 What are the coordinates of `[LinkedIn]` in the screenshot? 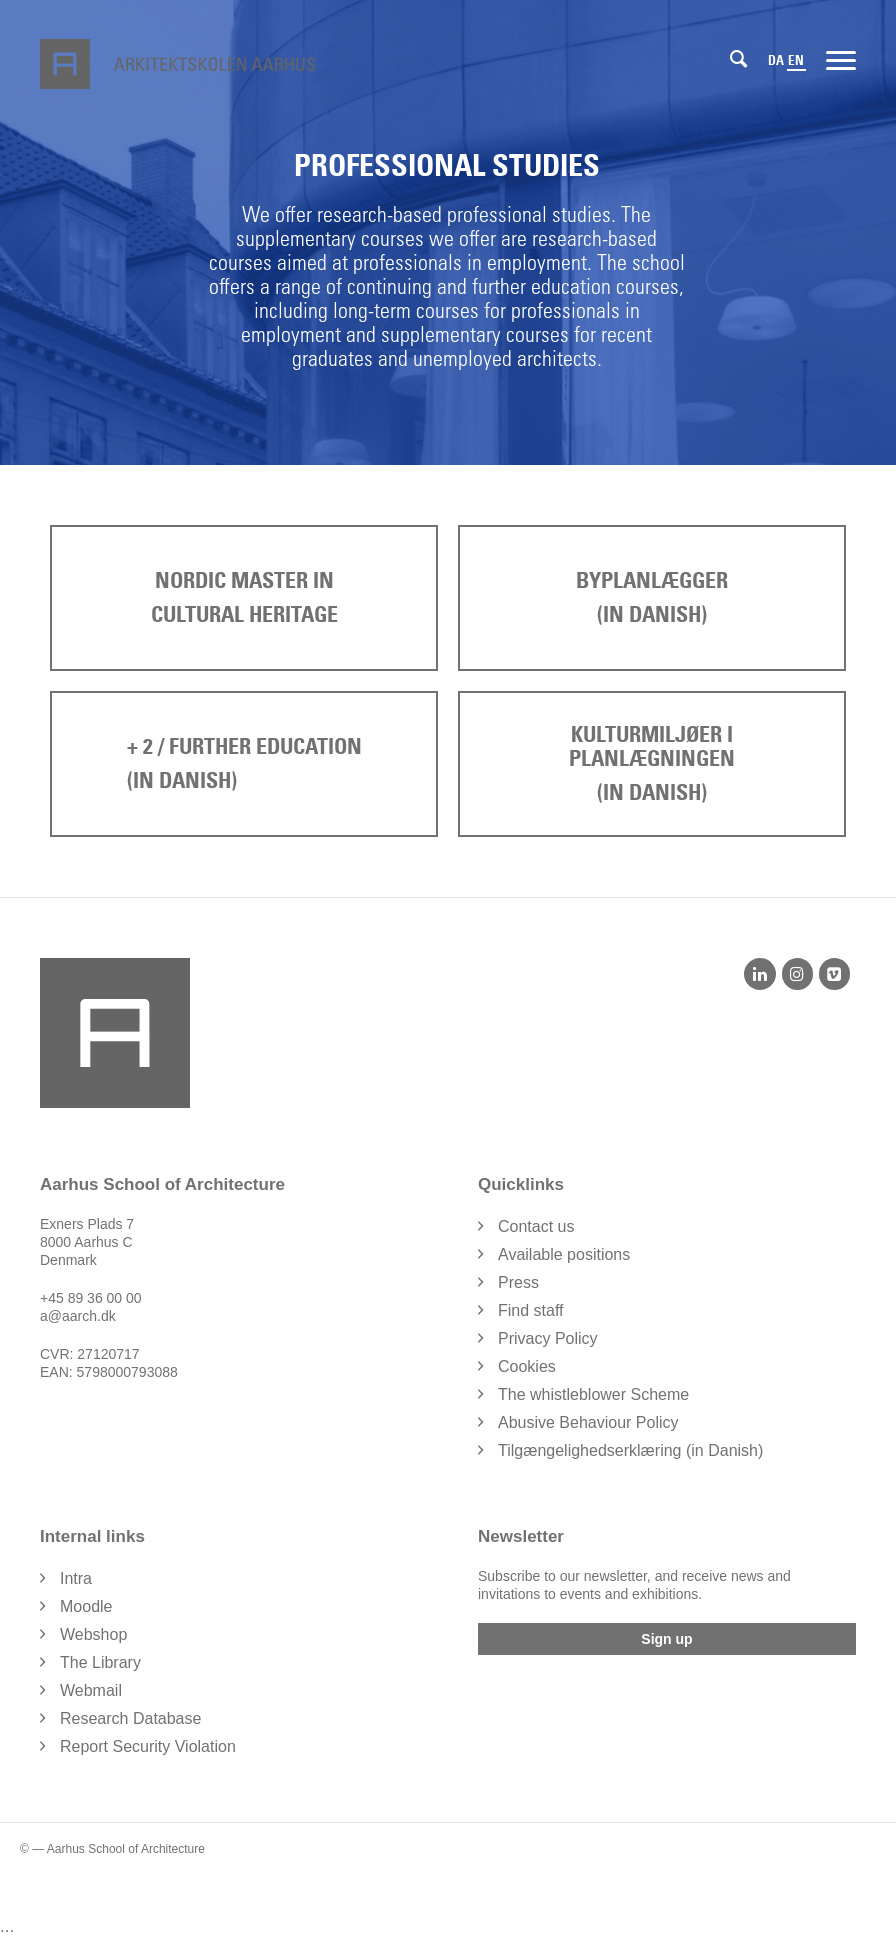 It's located at (759, 974).